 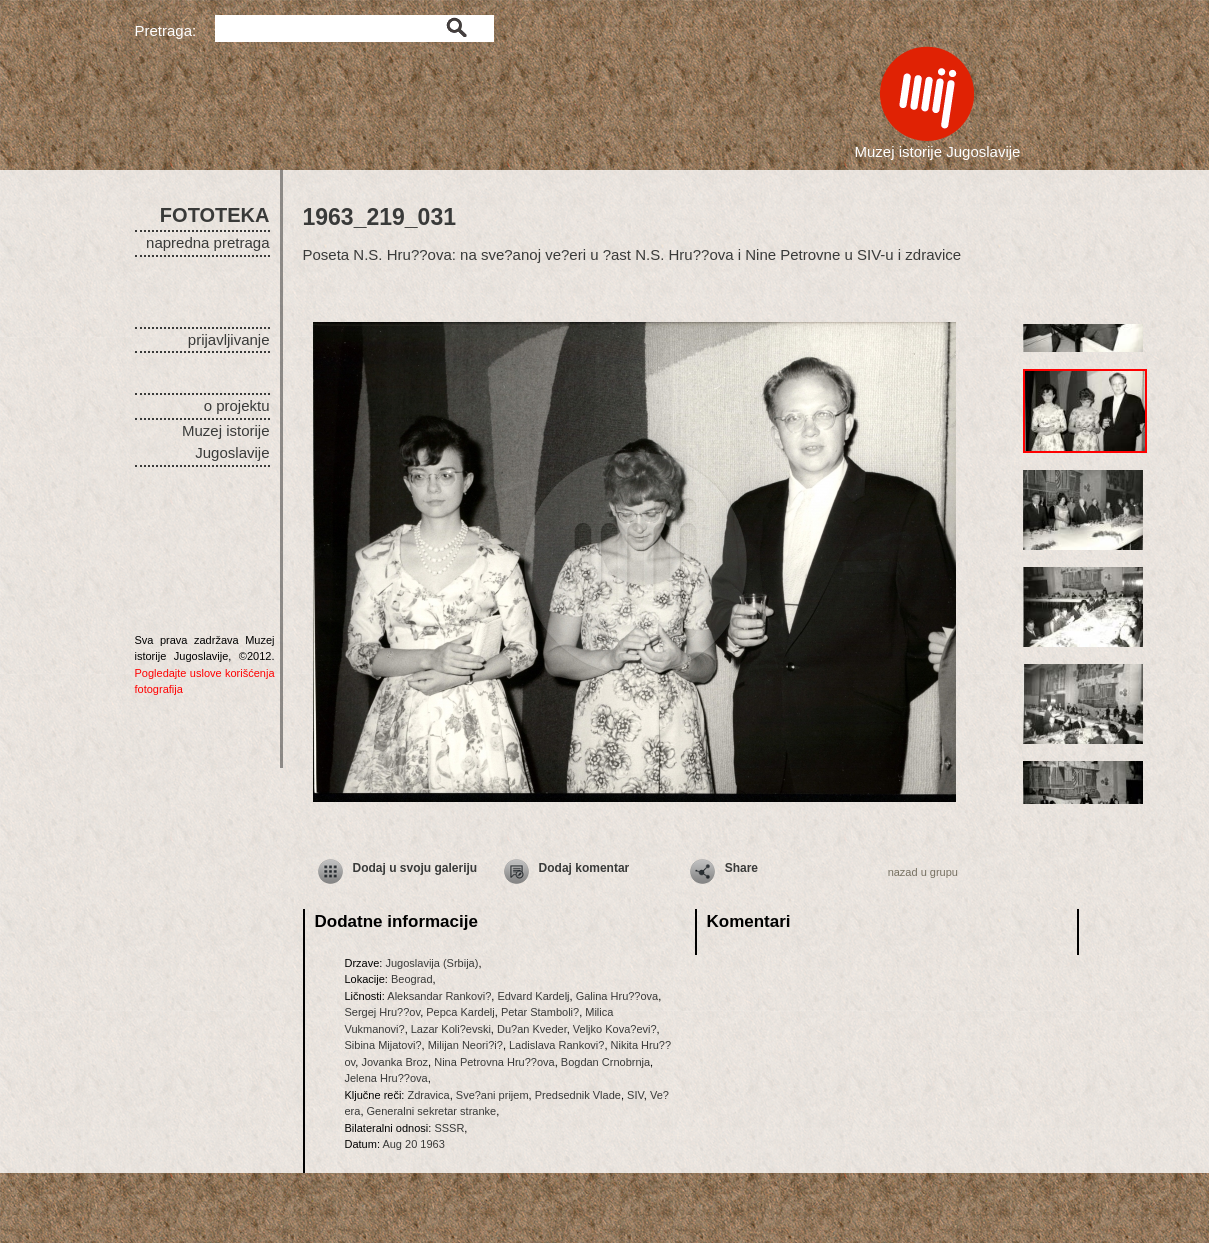 I want to click on Ladislava Rankovi?, so click(x=556, y=1045).